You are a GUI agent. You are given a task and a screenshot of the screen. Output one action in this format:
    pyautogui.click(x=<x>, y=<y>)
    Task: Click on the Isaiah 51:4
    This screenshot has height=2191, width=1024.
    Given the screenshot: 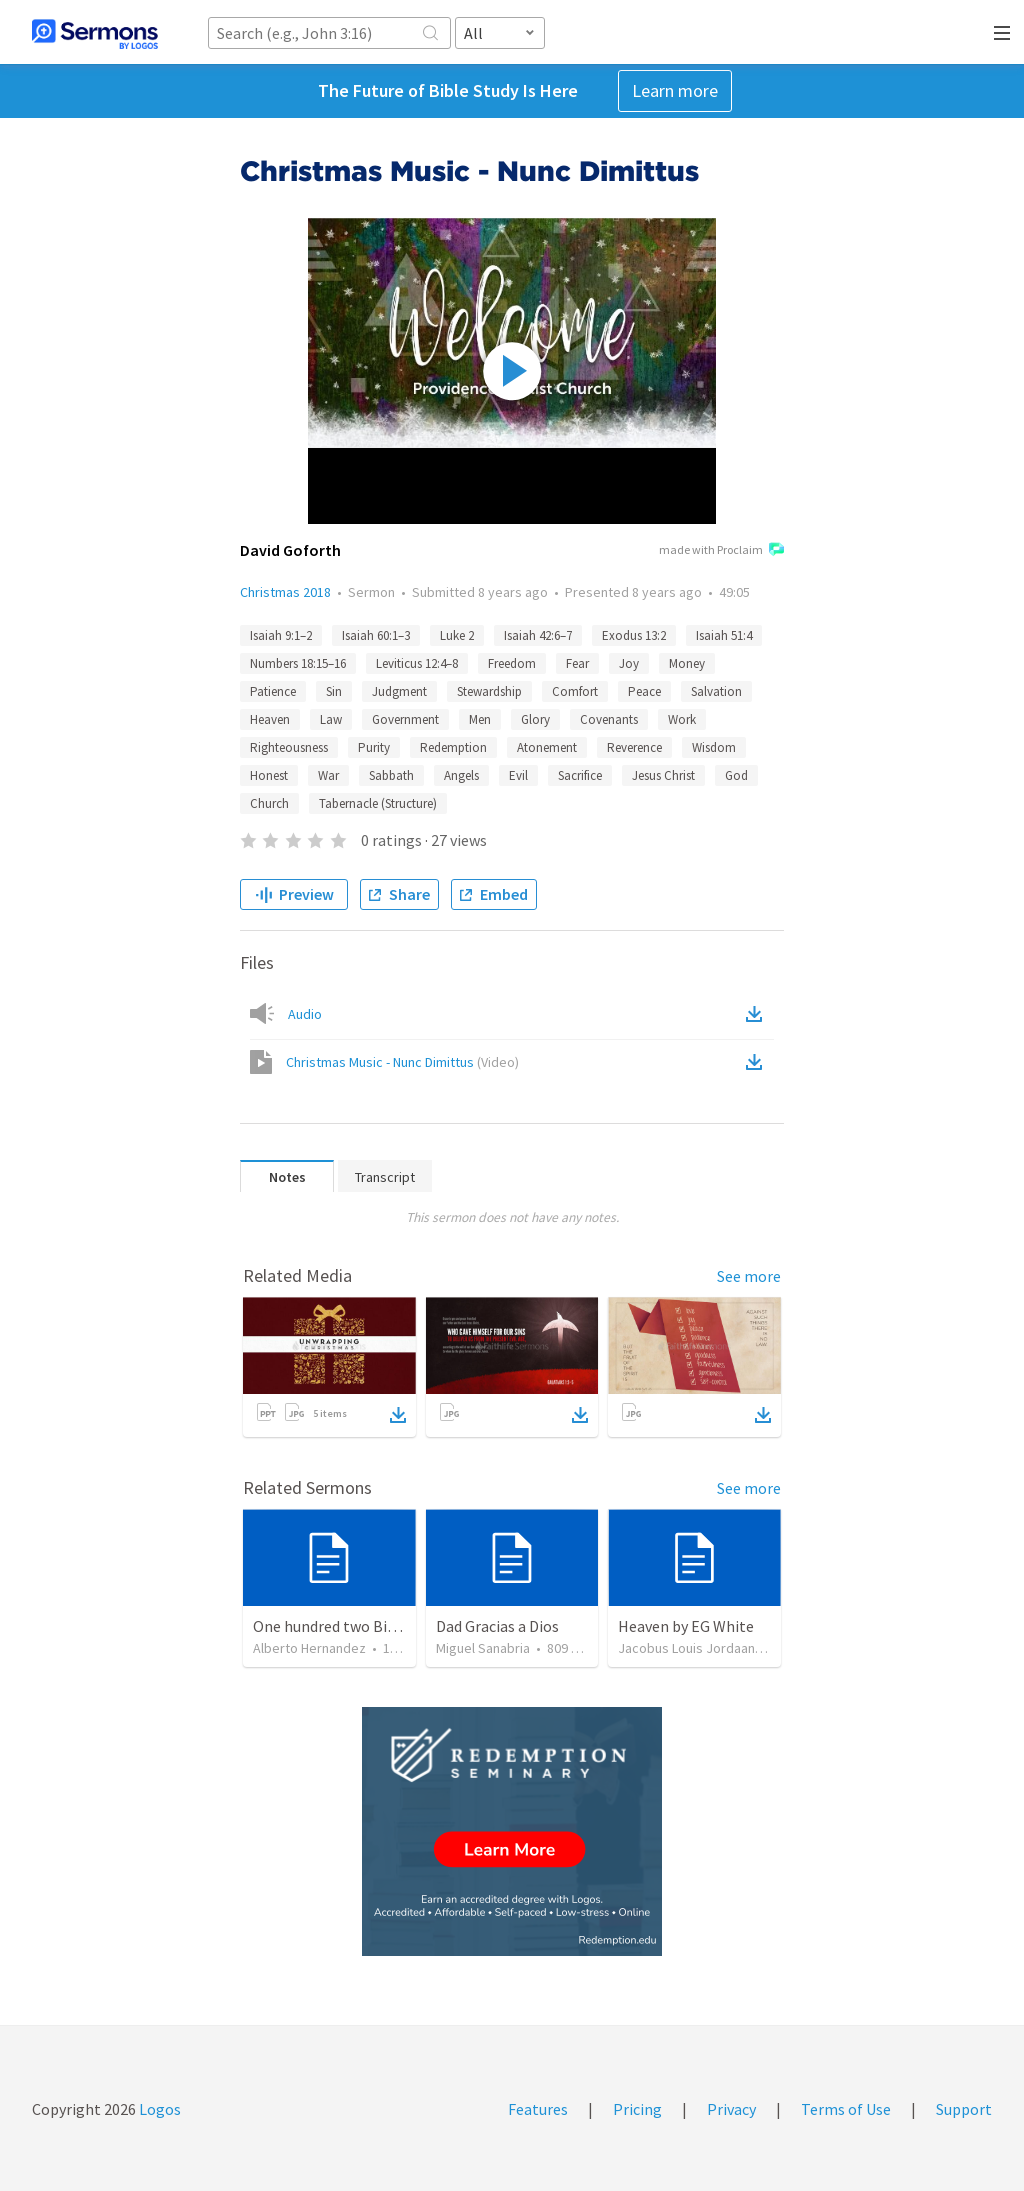 What is the action you would take?
    pyautogui.click(x=724, y=635)
    